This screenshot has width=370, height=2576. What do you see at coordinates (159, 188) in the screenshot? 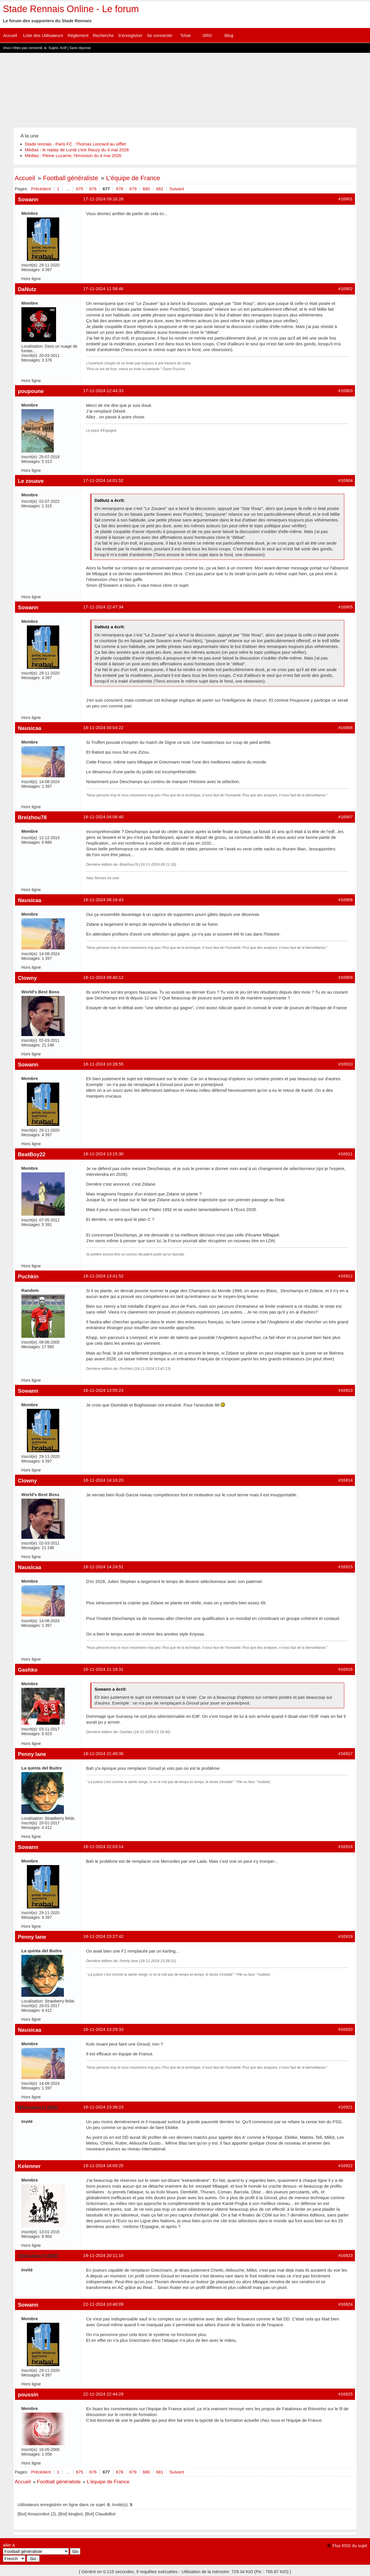
I see `681` at bounding box center [159, 188].